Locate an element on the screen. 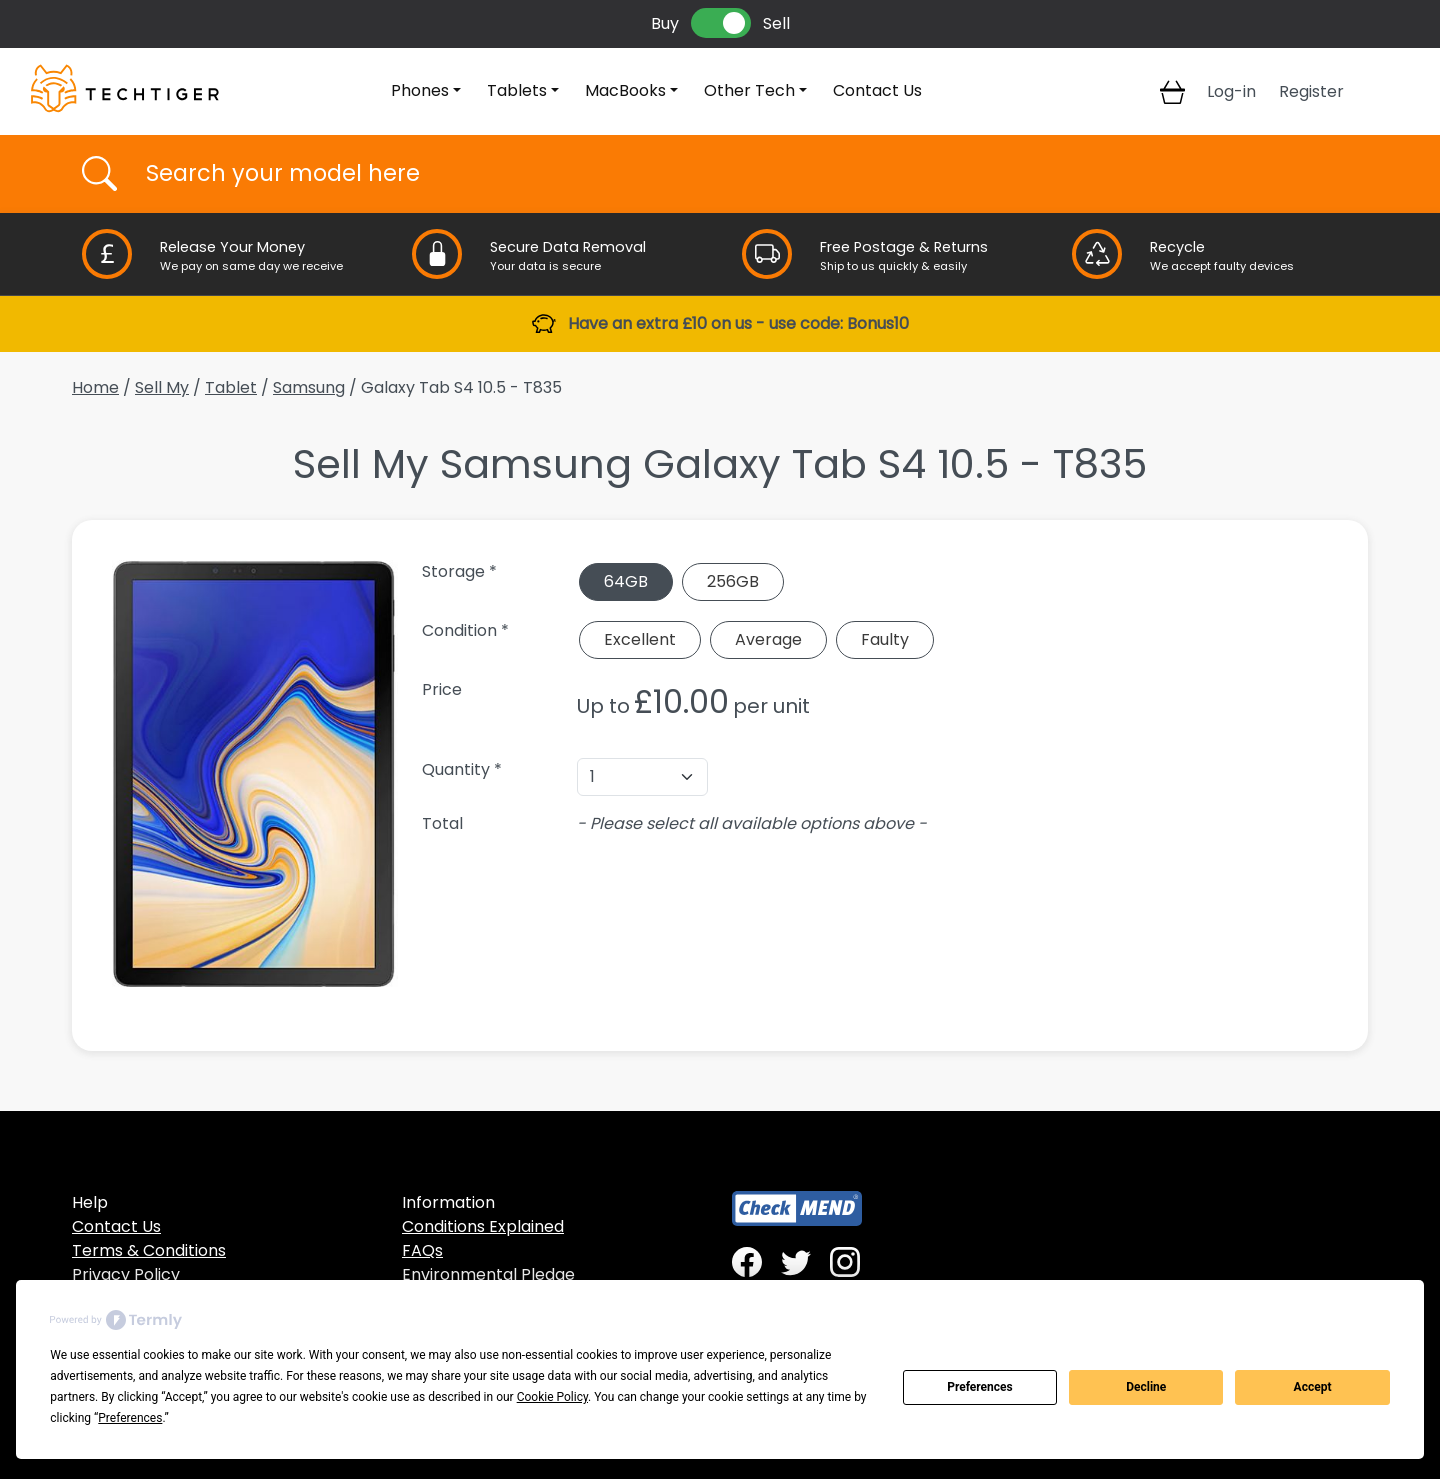 The height and width of the screenshot is (1479, 1440). Terms & Conditions is located at coordinates (149, 1250).